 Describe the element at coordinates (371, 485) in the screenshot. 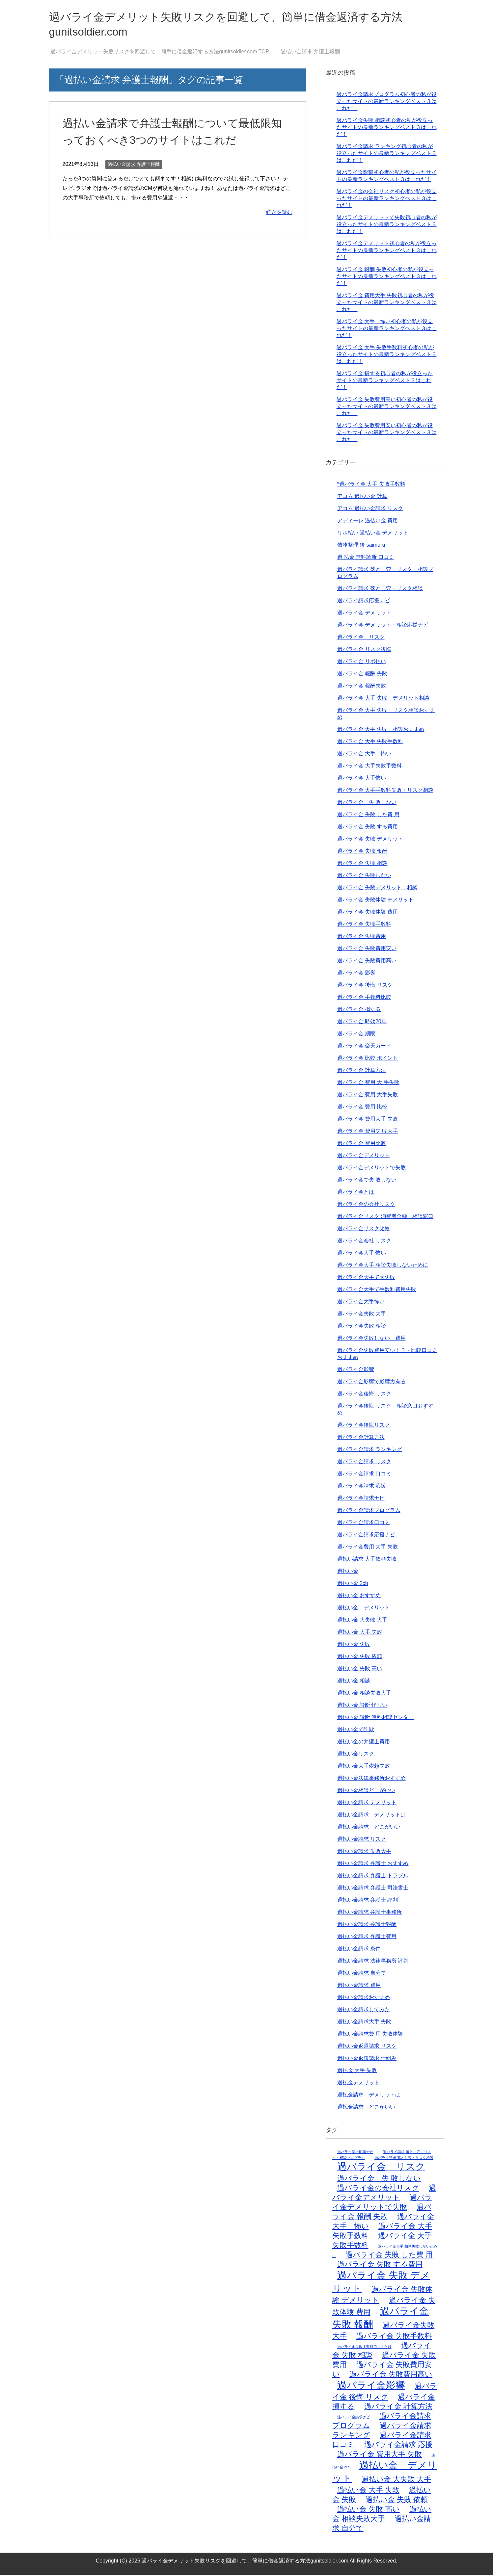

I see `*過バライ金 大手 失敗手数料` at that location.